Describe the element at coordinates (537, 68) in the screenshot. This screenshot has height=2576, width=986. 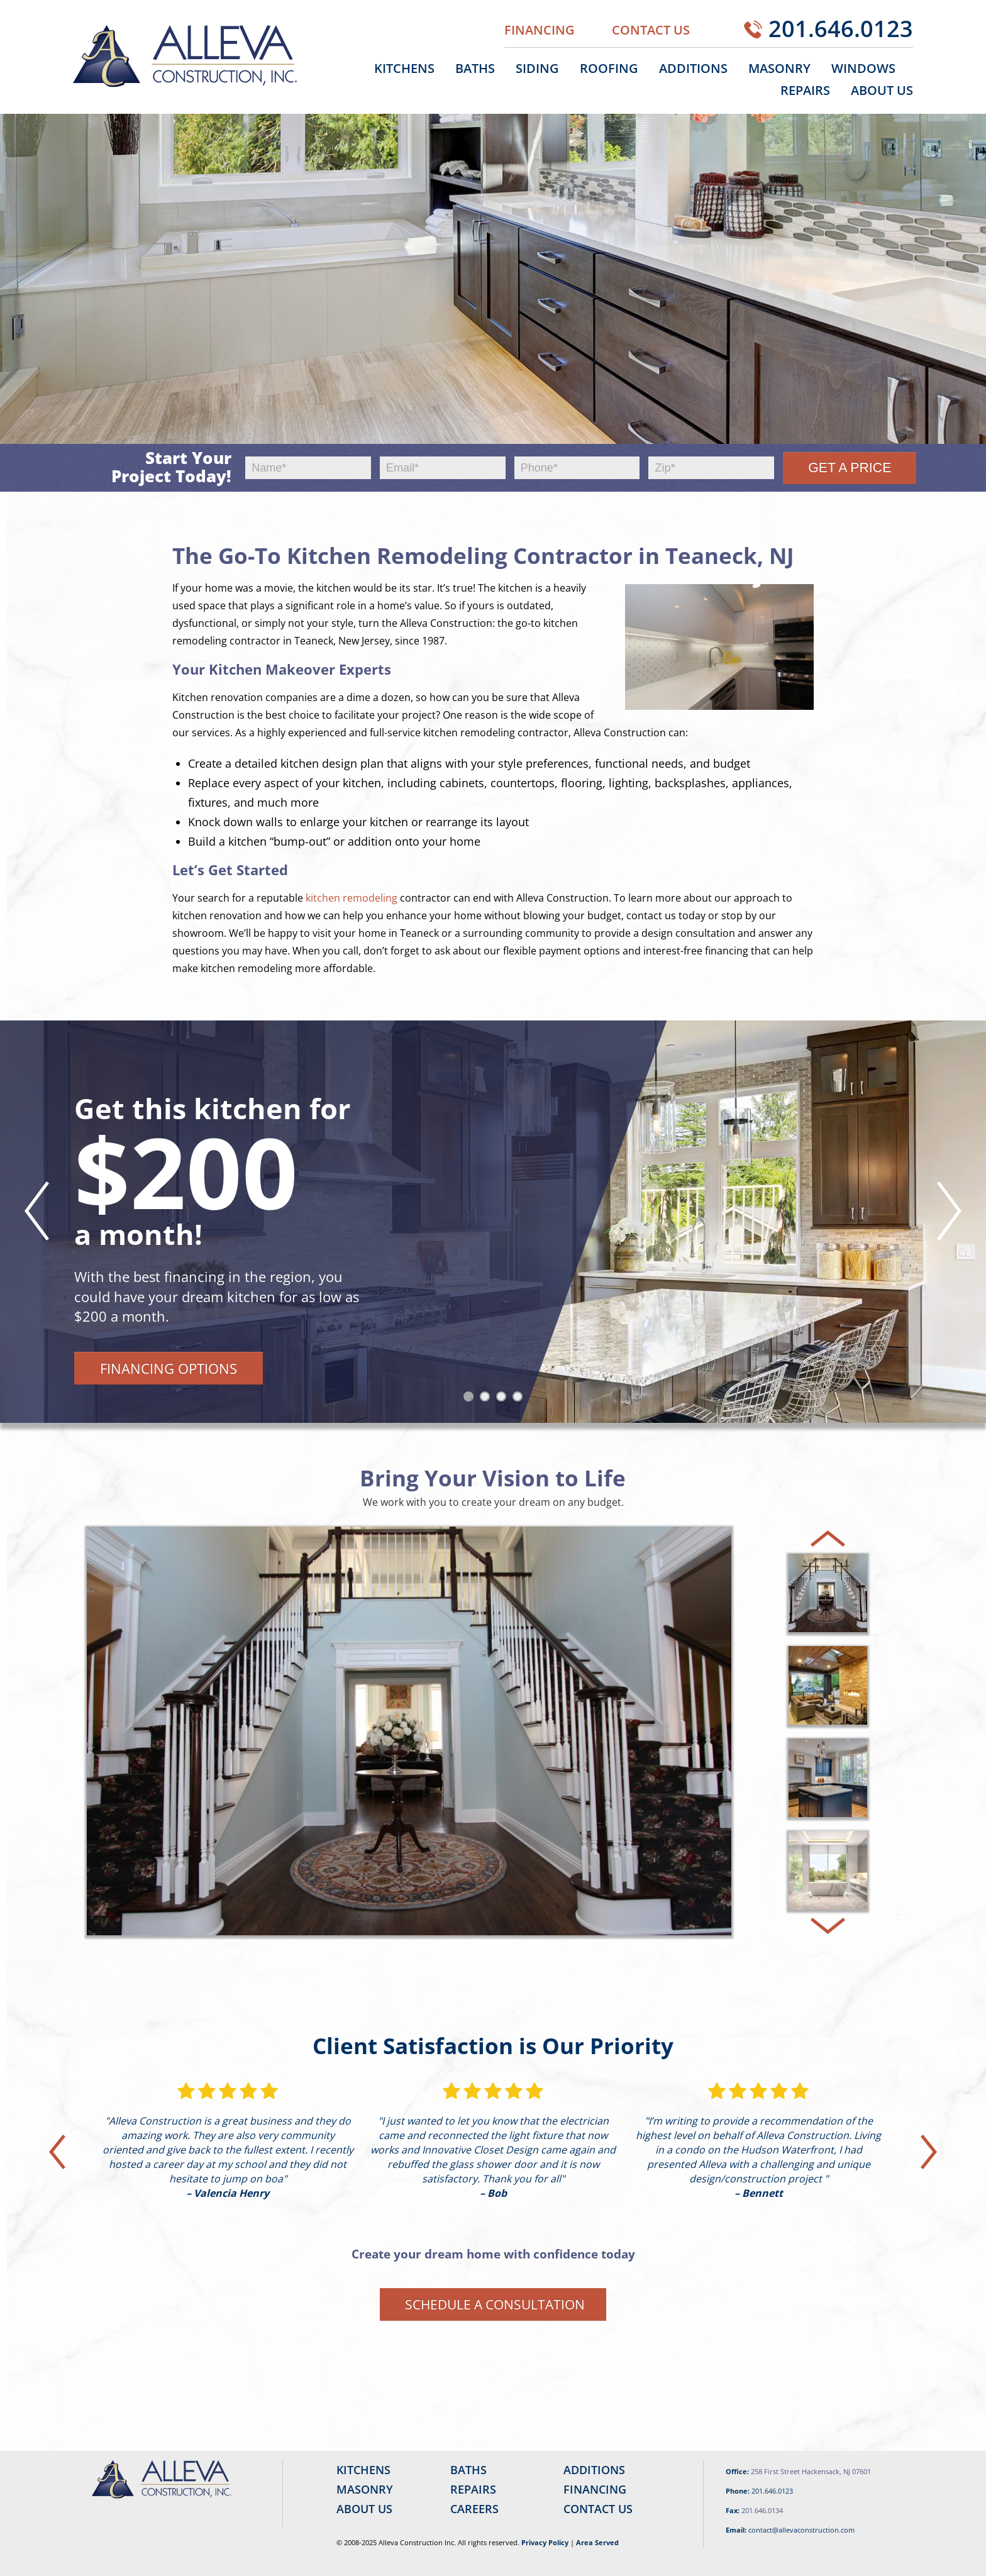
I see `Siding` at that location.